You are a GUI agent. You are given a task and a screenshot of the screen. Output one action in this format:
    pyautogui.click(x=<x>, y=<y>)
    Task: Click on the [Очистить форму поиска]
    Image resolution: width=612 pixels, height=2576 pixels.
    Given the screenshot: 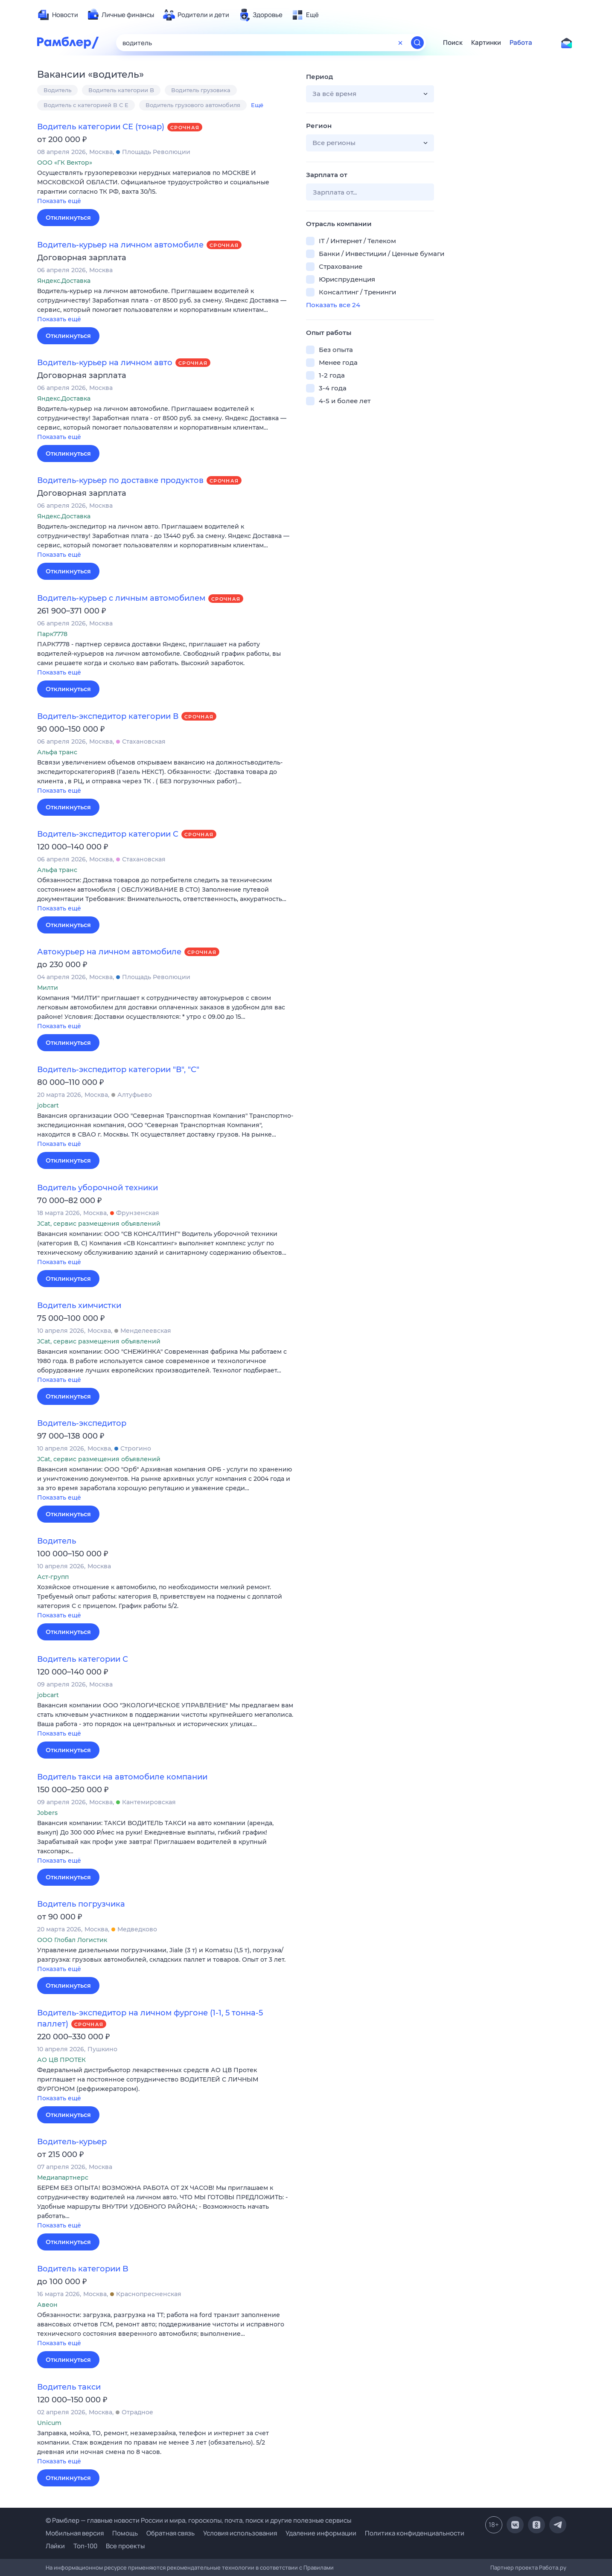 What is the action you would take?
    pyautogui.click(x=400, y=42)
    